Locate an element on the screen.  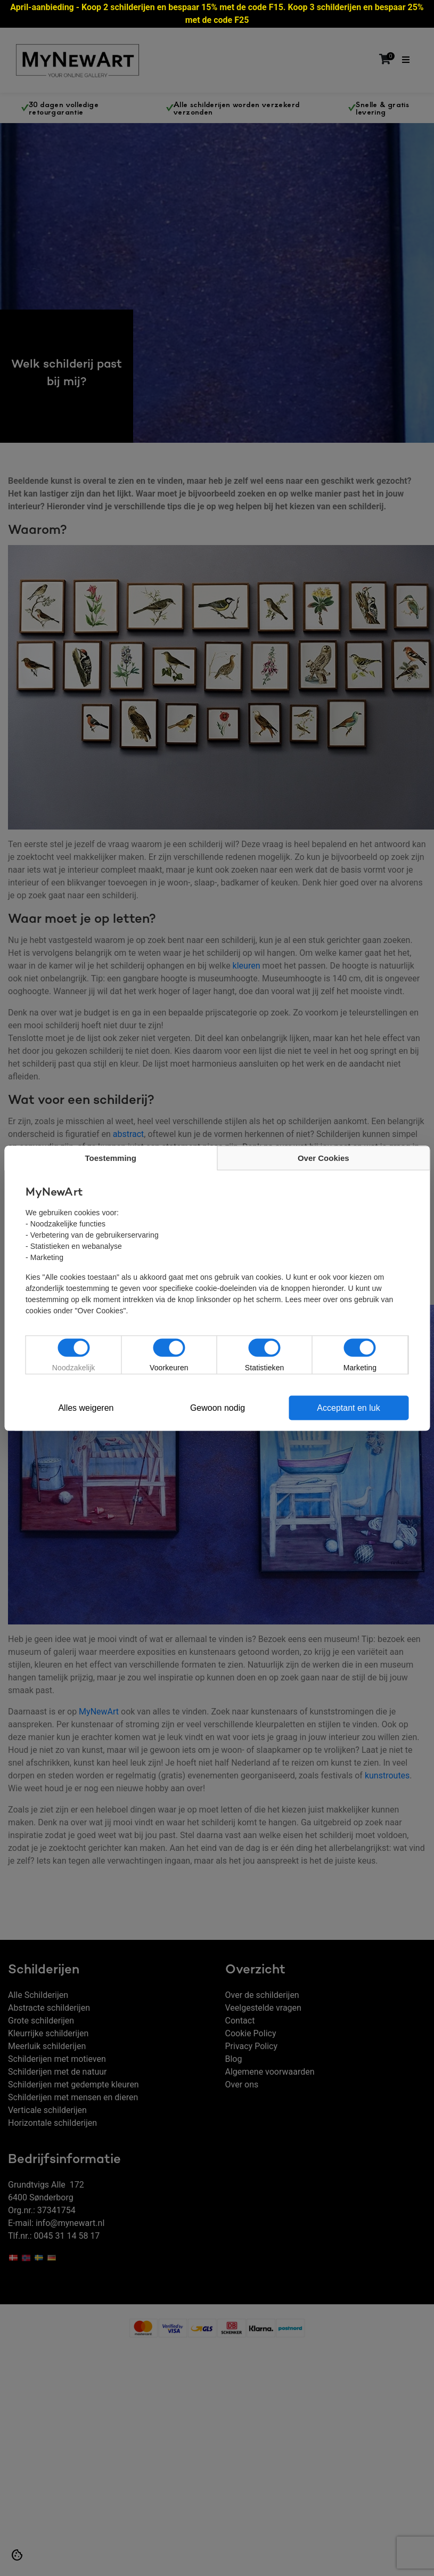
Acceptant en luk is located at coordinates (348, 1407).